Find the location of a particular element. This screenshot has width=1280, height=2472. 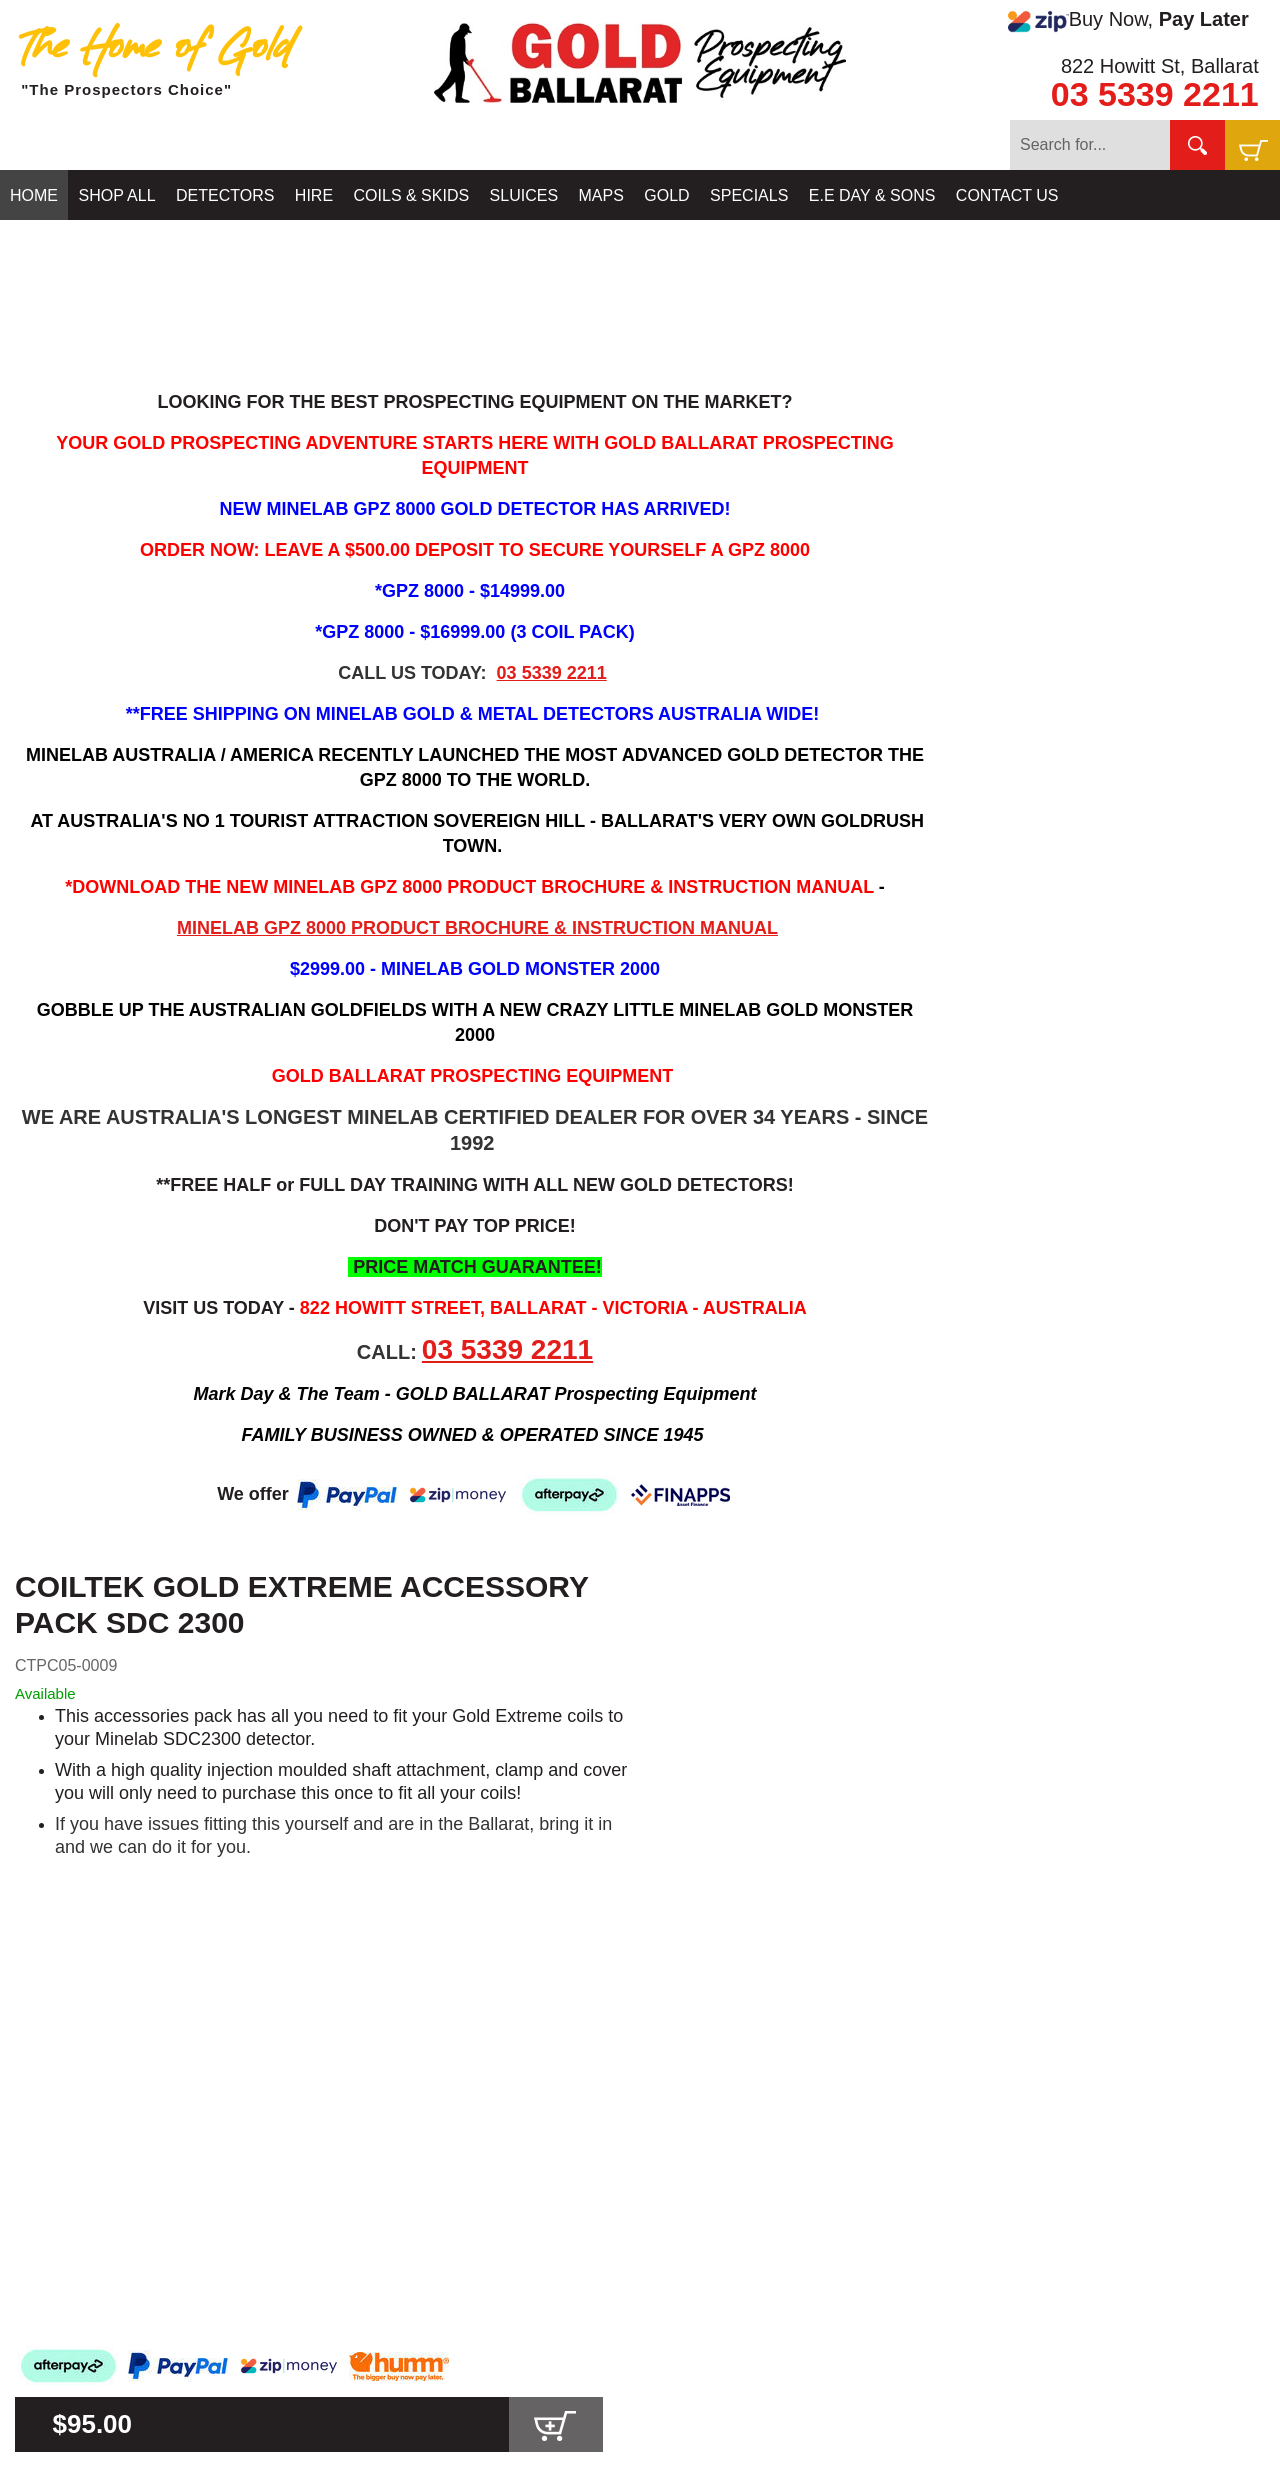

CONTACT US is located at coordinates (1007, 195).